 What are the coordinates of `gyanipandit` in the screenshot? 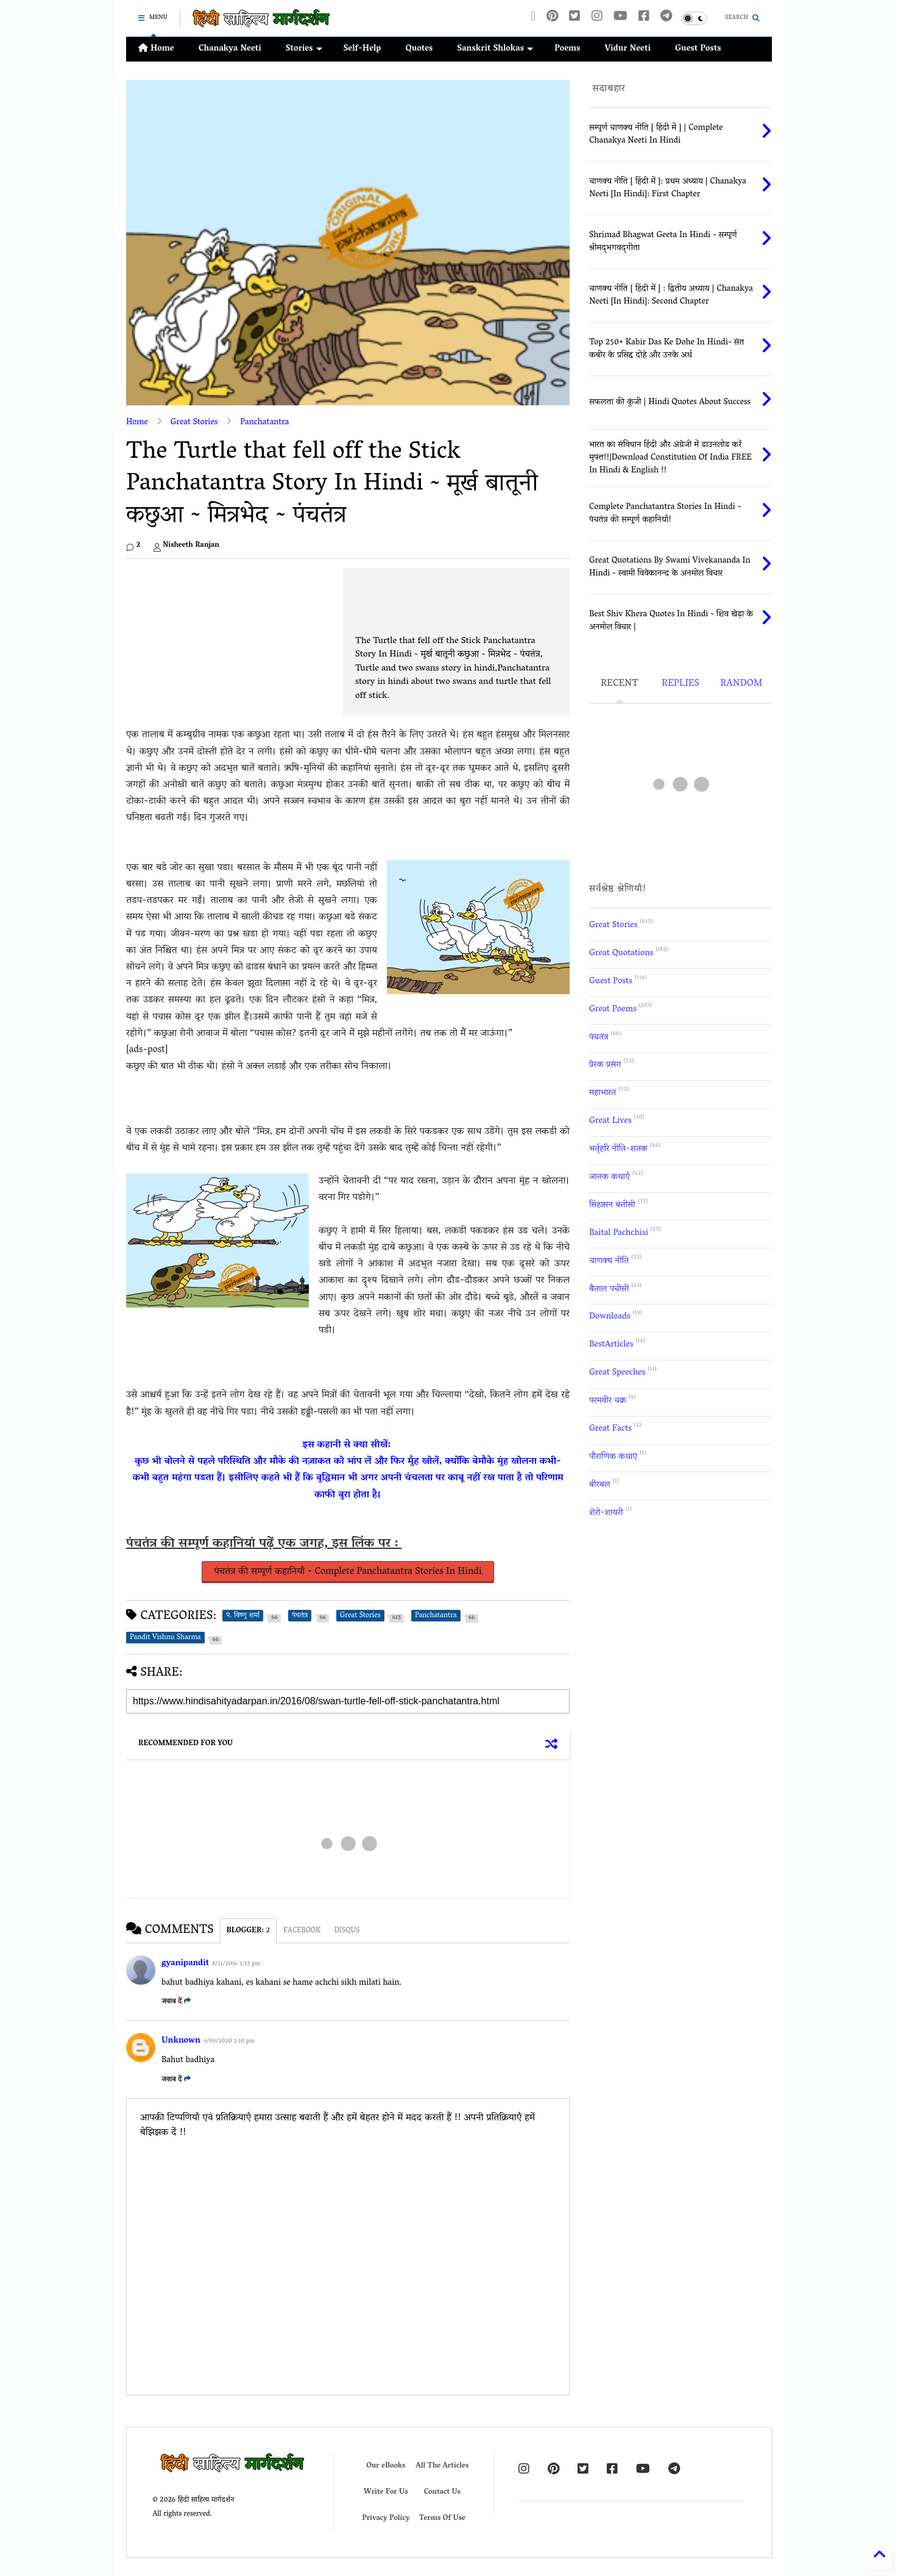 It's located at (185, 1963).